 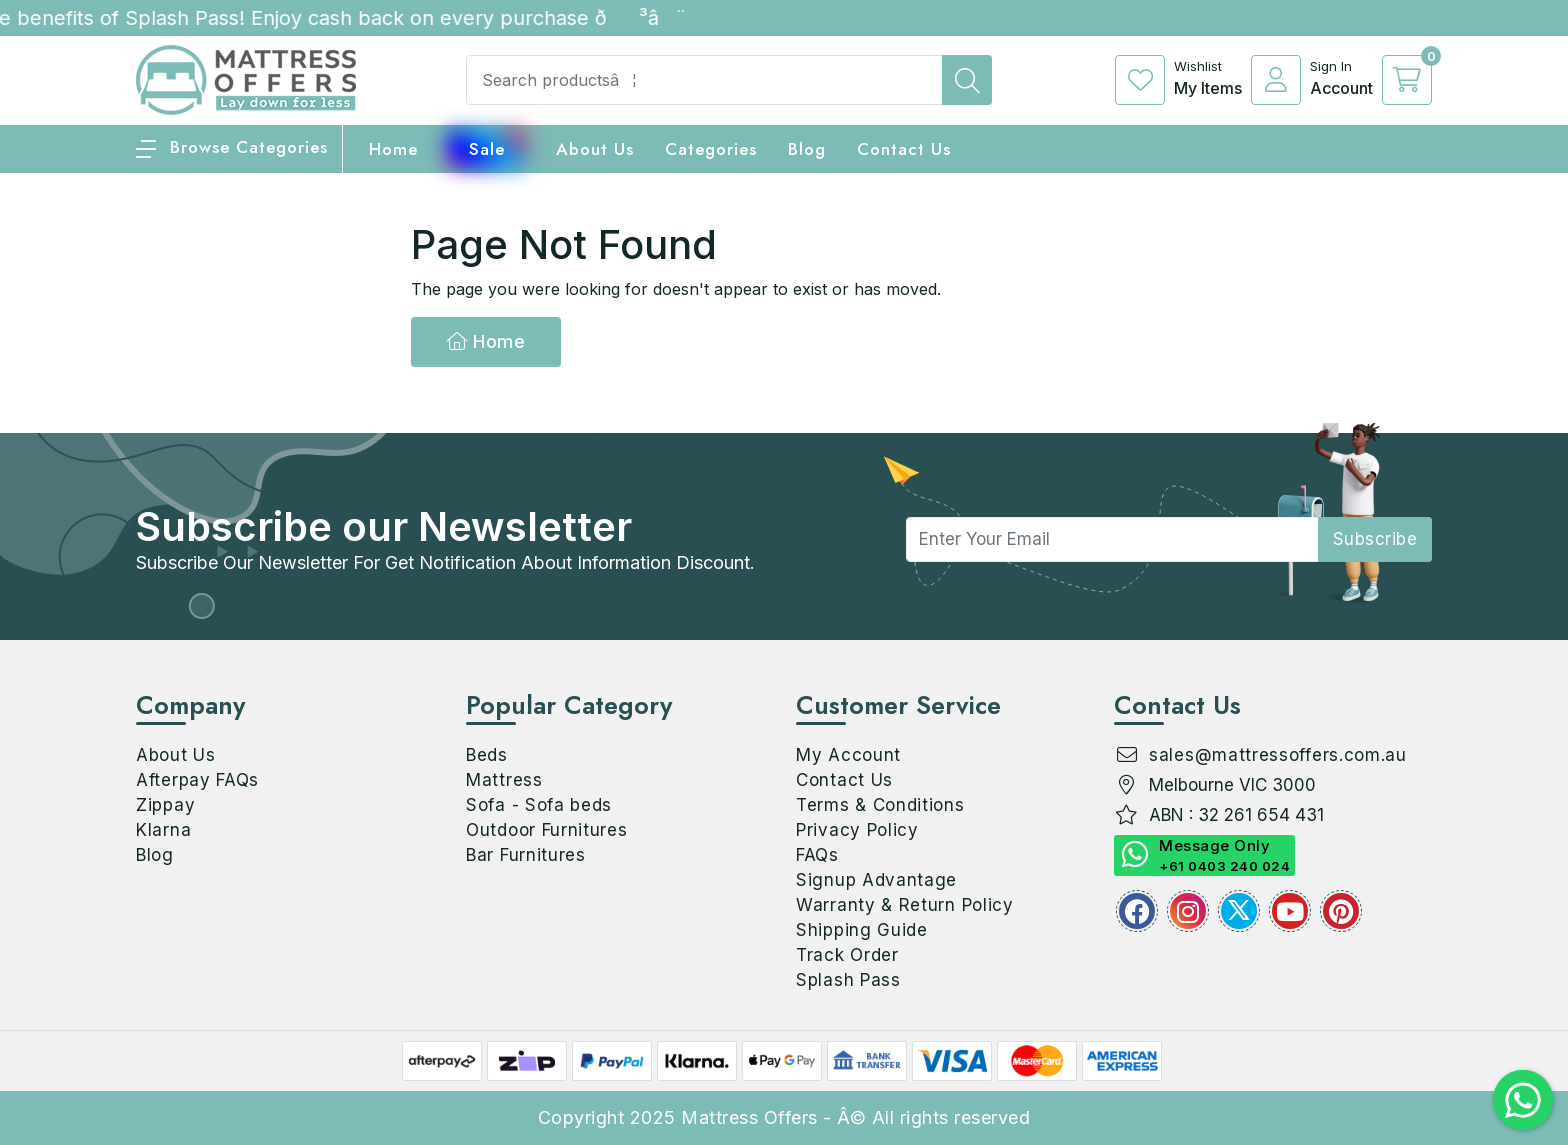 What do you see at coordinates (197, 780) in the screenshot?
I see `Afterpay FAQs` at bounding box center [197, 780].